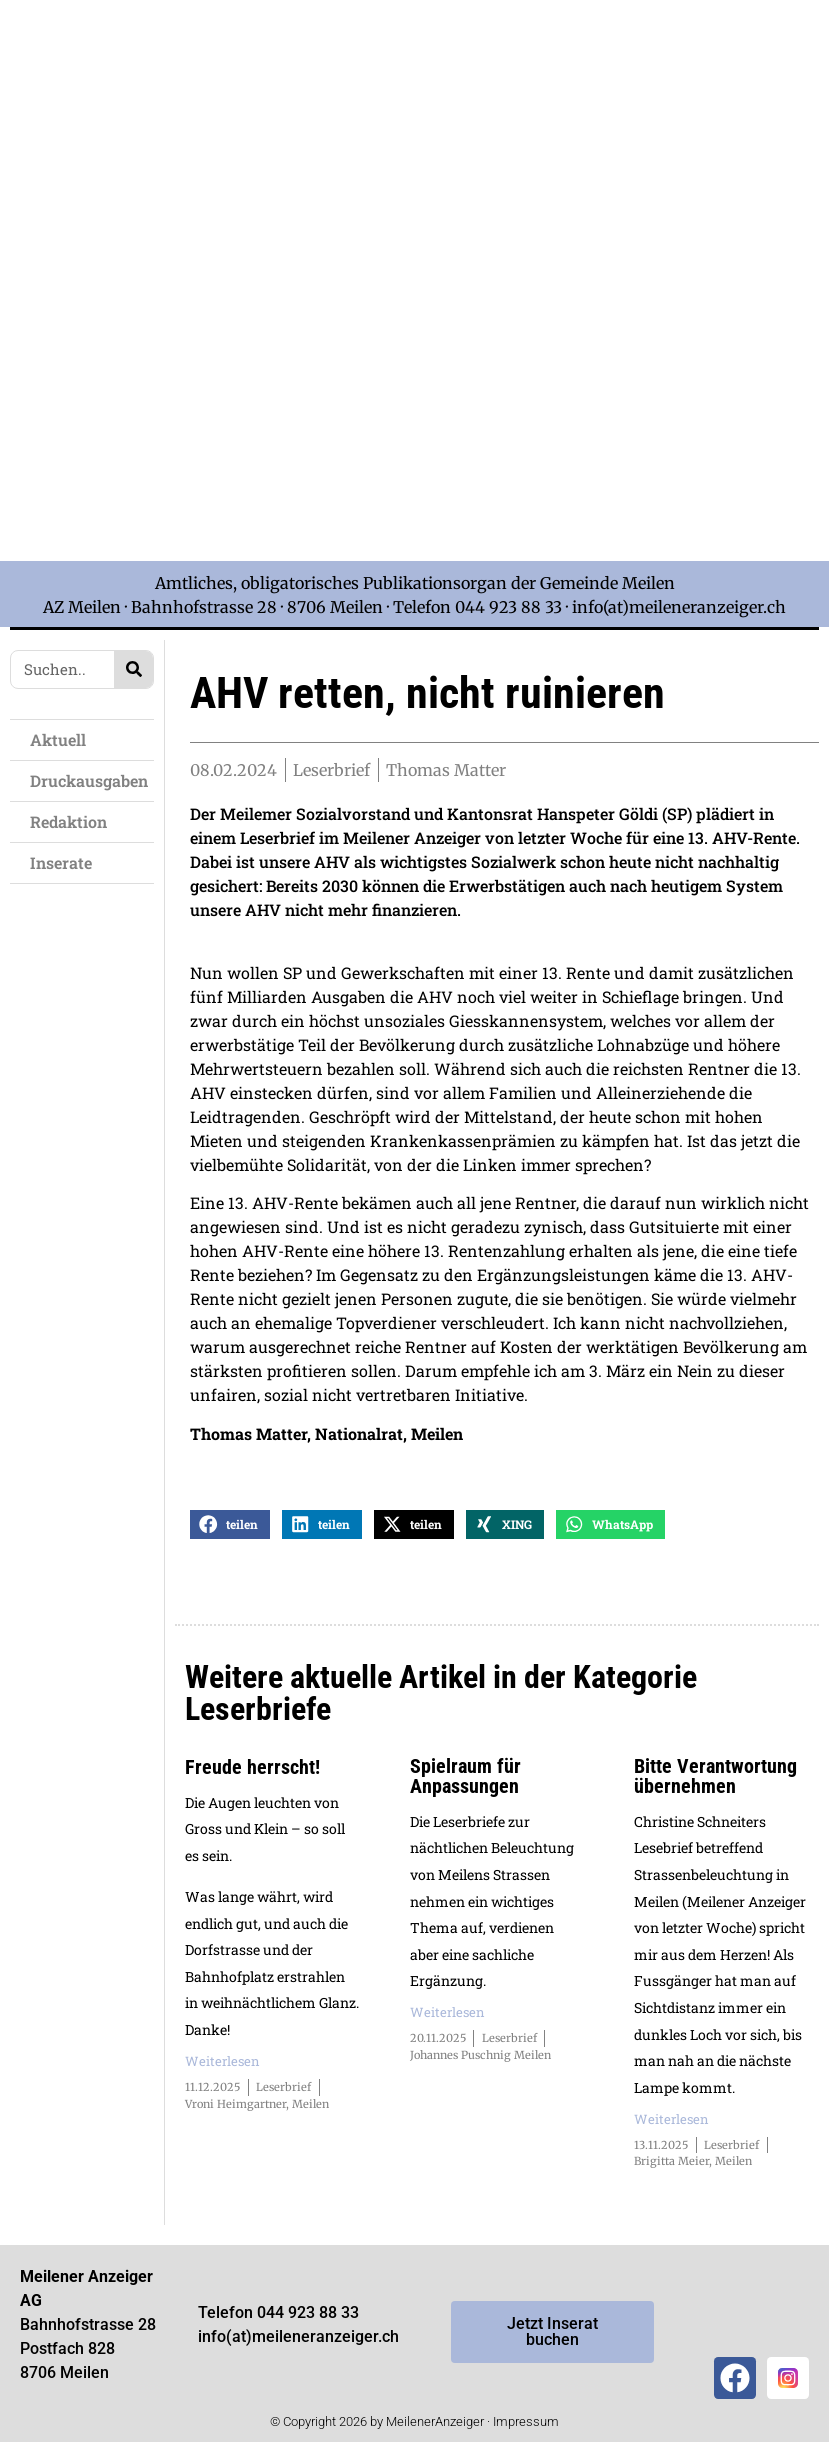  Describe the element at coordinates (68, 821) in the screenshot. I see `Redaktion` at that location.